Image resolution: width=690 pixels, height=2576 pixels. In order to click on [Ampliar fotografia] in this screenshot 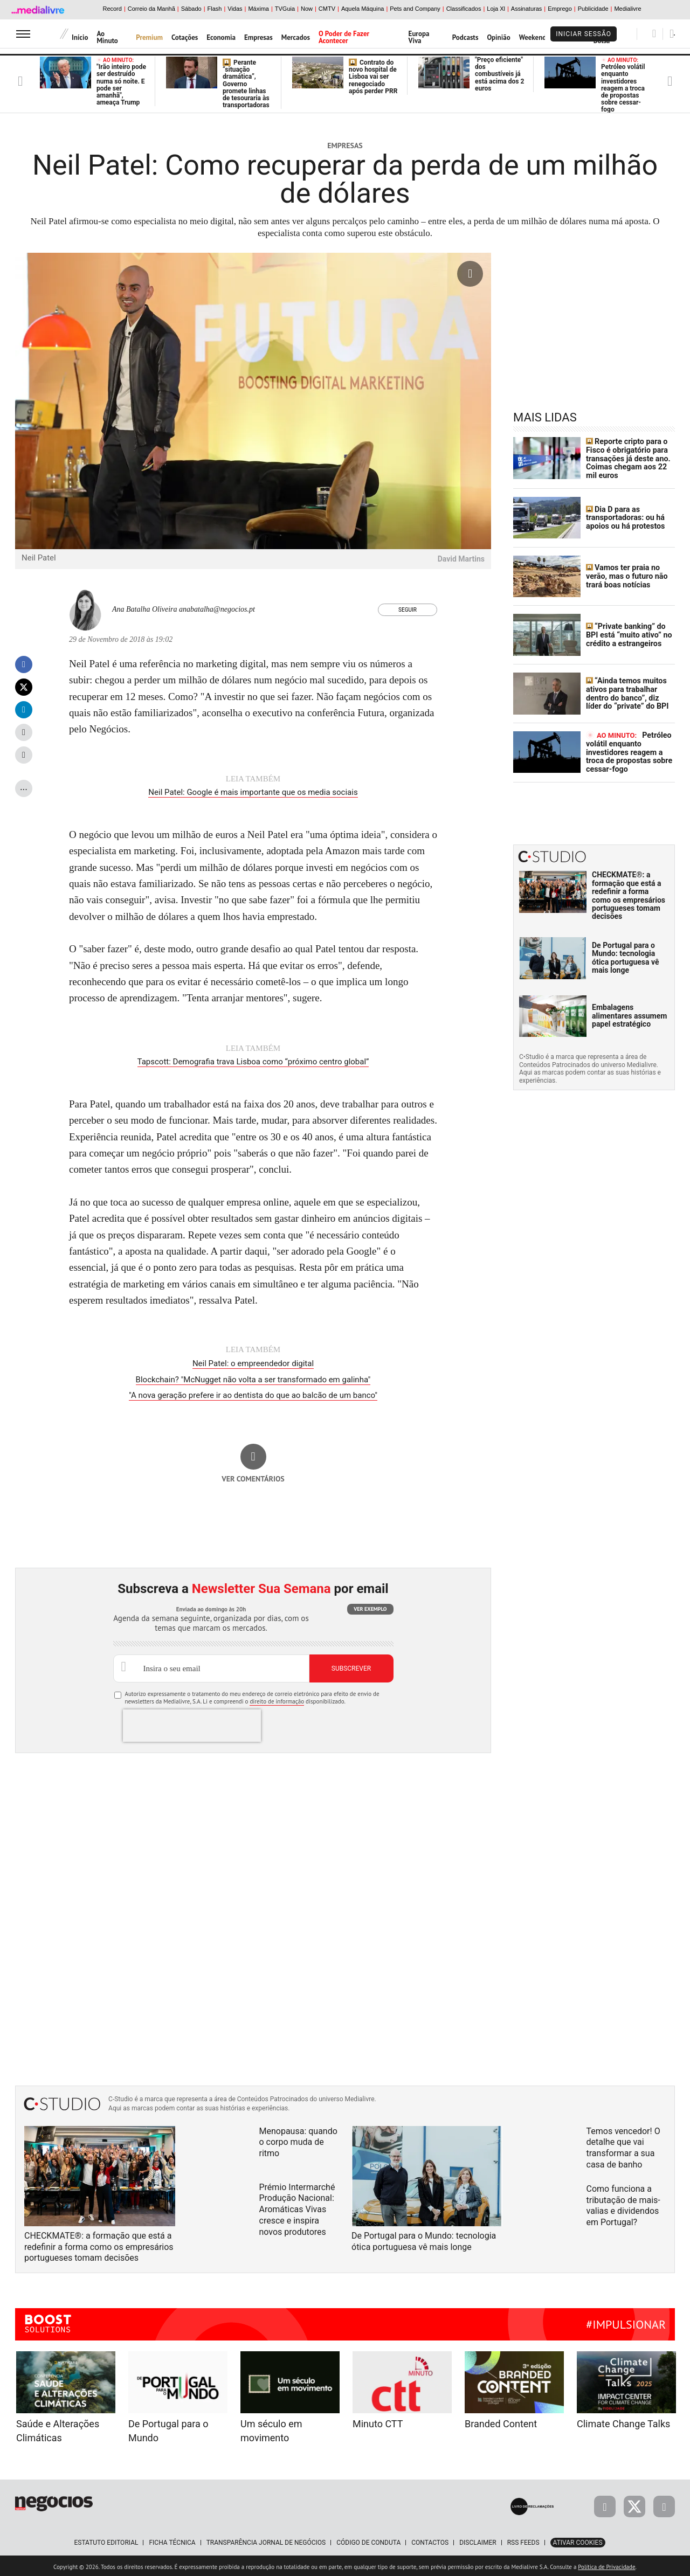, I will do `click(470, 273)`.